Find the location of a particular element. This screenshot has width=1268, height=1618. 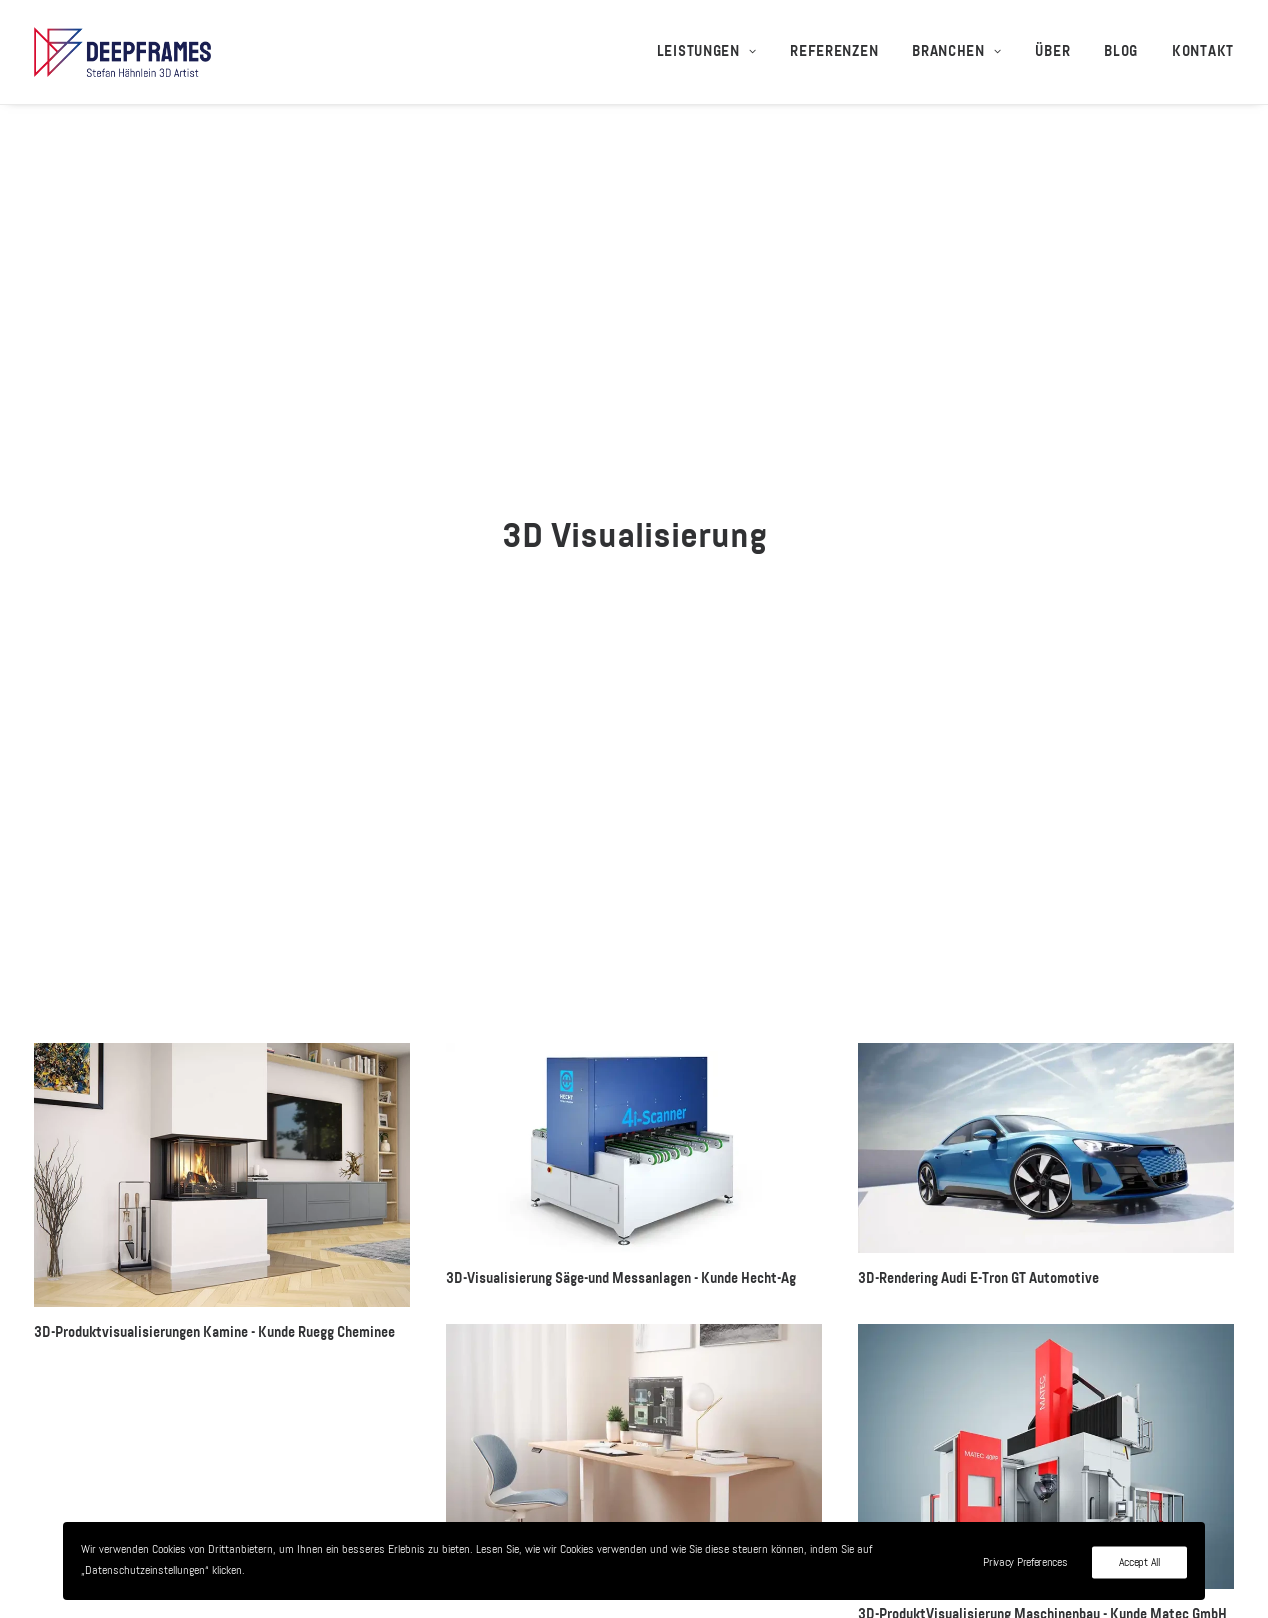

Accept All is located at coordinates (1139, 1563).